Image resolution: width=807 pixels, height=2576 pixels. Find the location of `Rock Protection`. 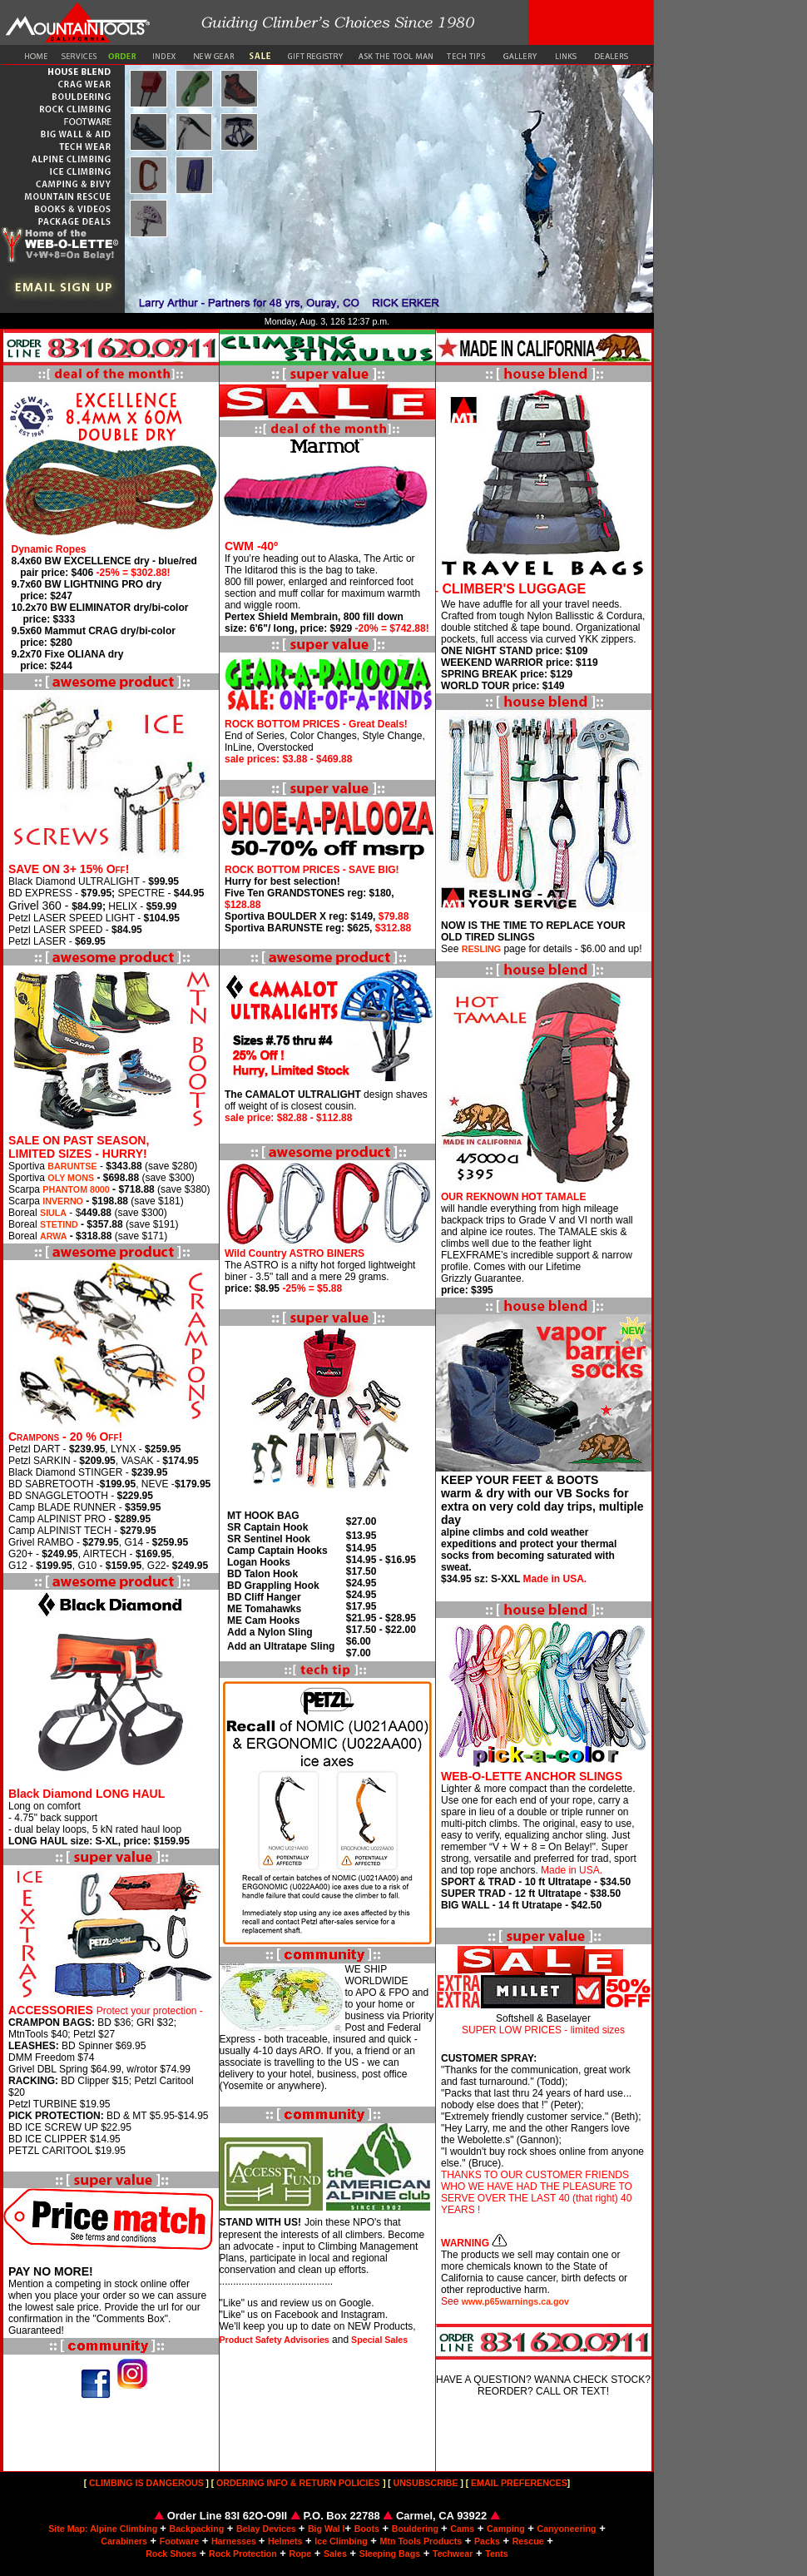

Rock Protection is located at coordinates (243, 2554).